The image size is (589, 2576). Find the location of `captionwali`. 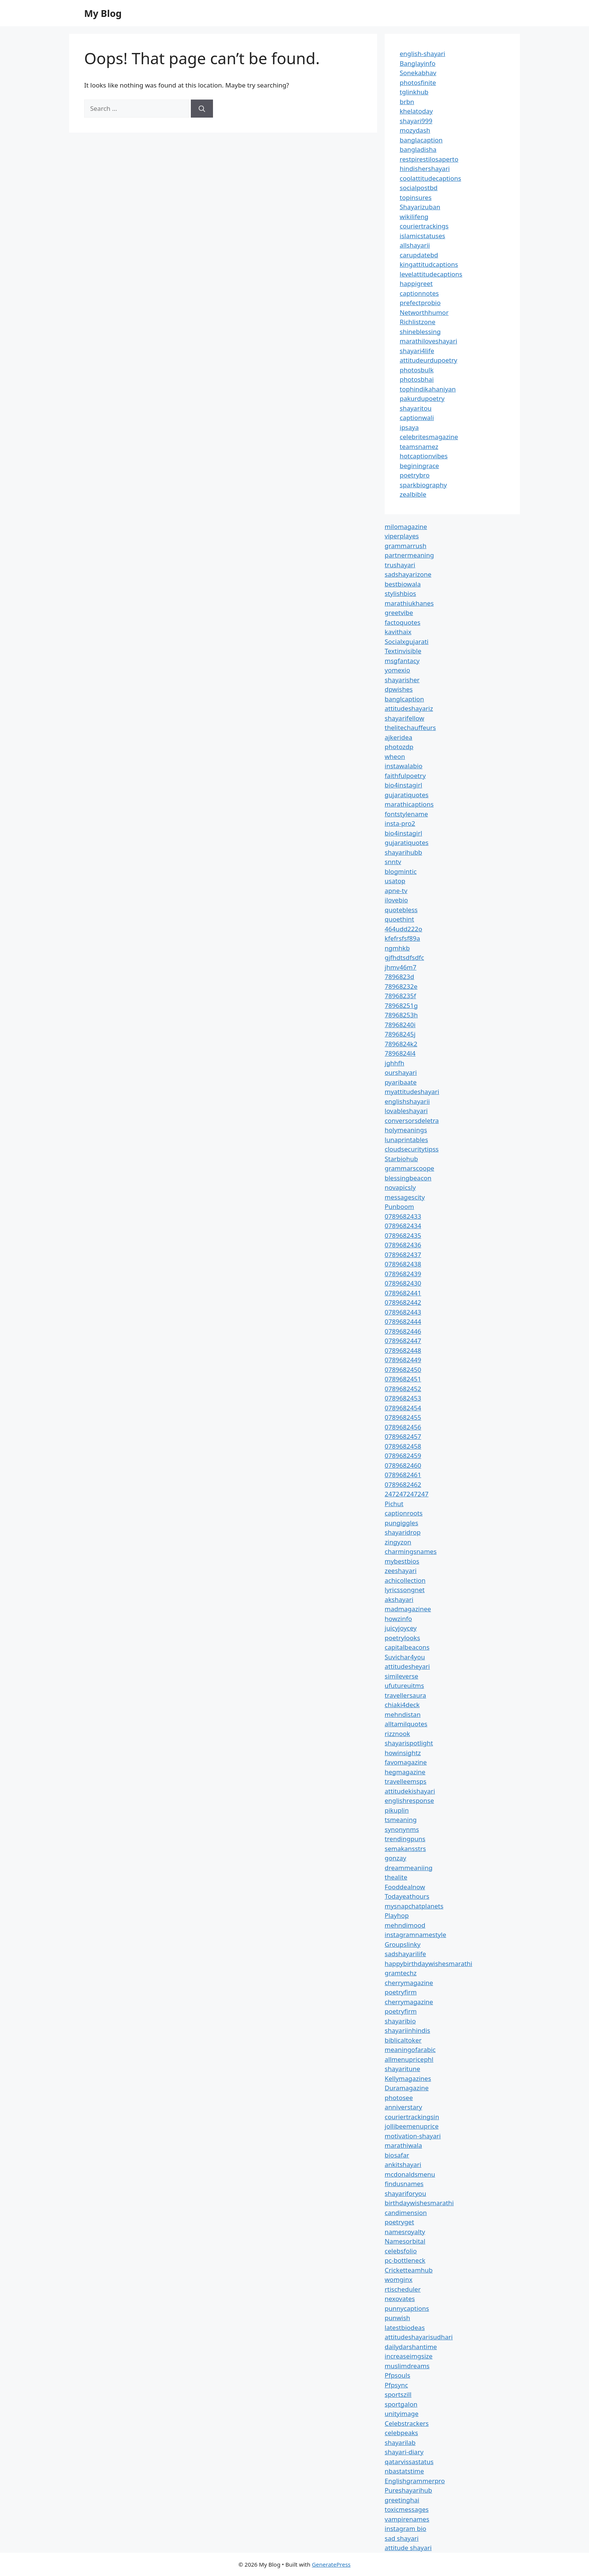

captionwali is located at coordinates (417, 417).